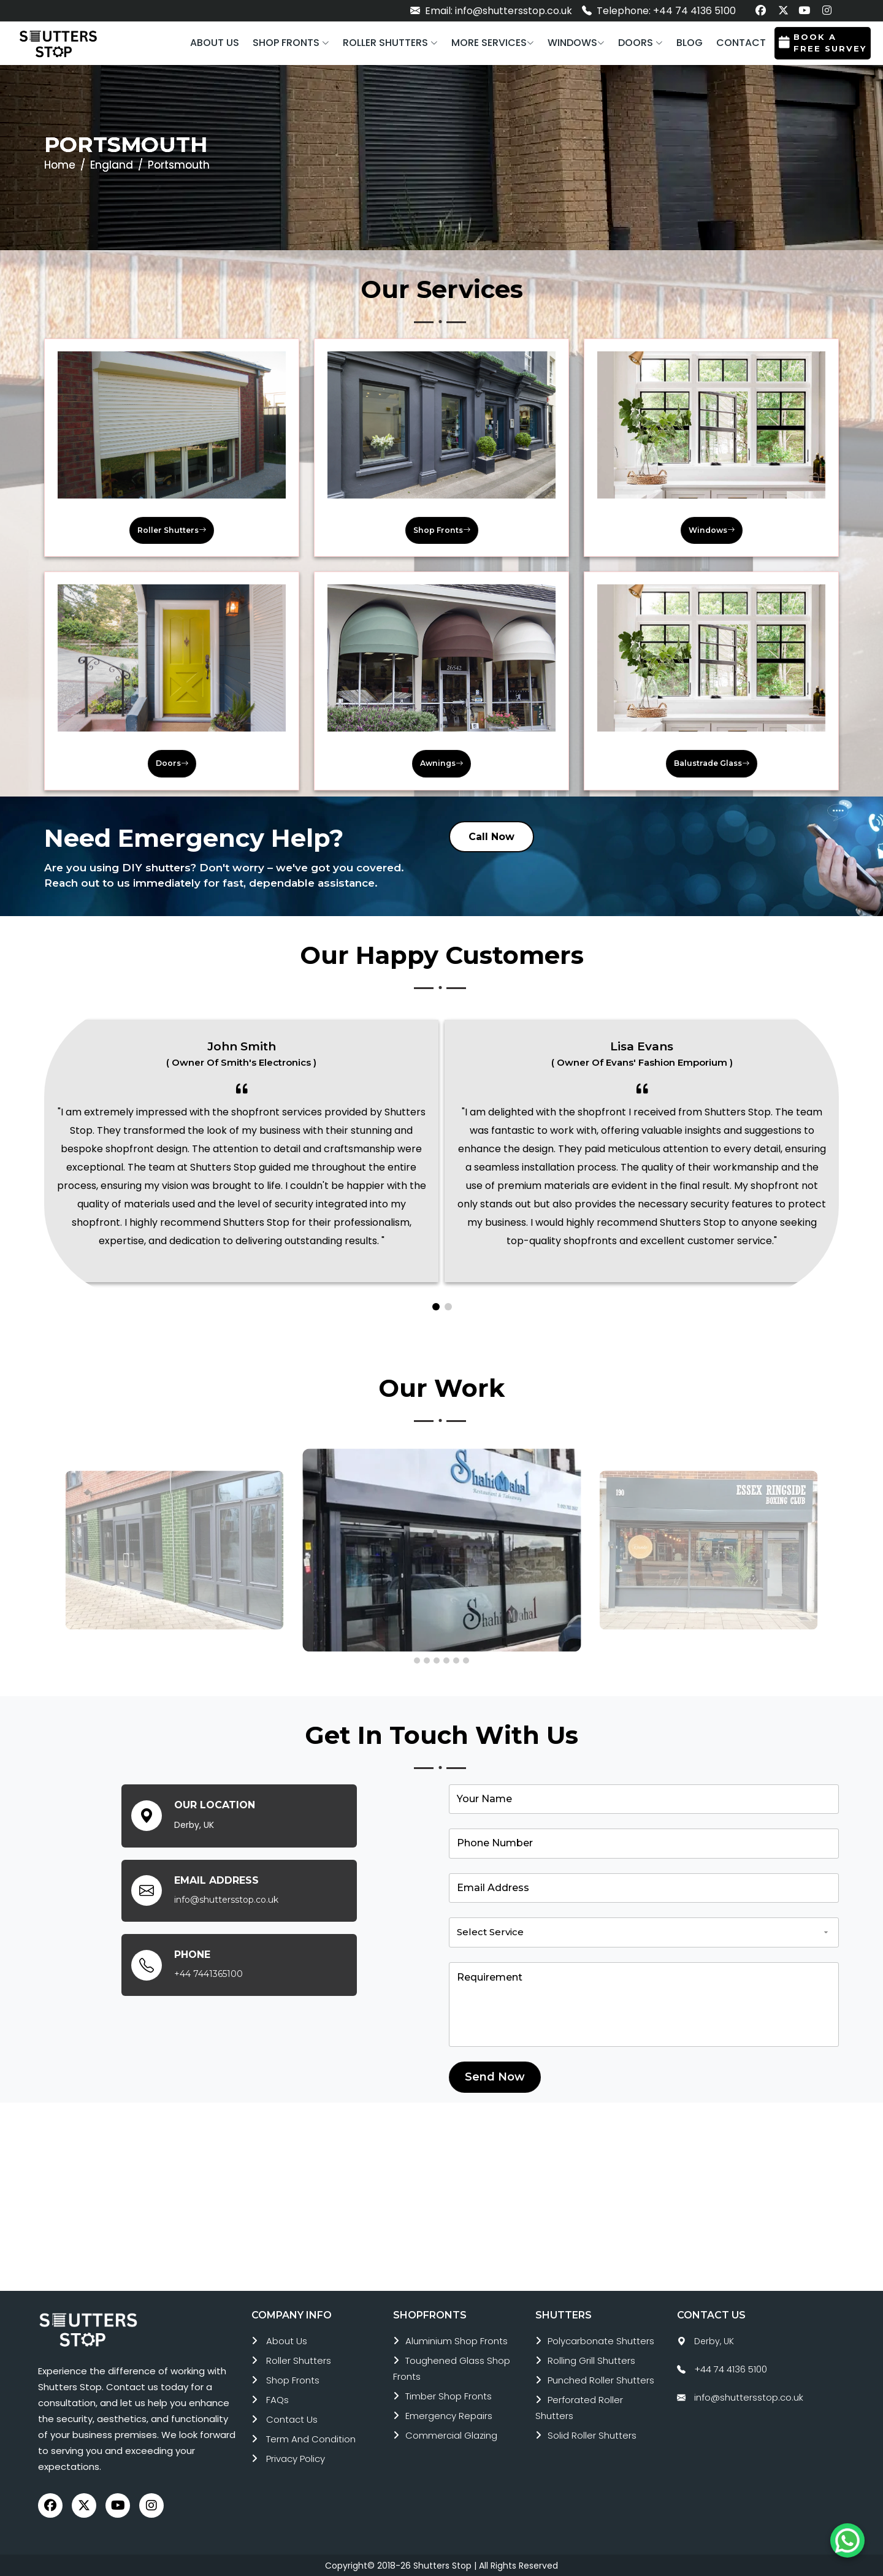  I want to click on England, so click(111, 165).